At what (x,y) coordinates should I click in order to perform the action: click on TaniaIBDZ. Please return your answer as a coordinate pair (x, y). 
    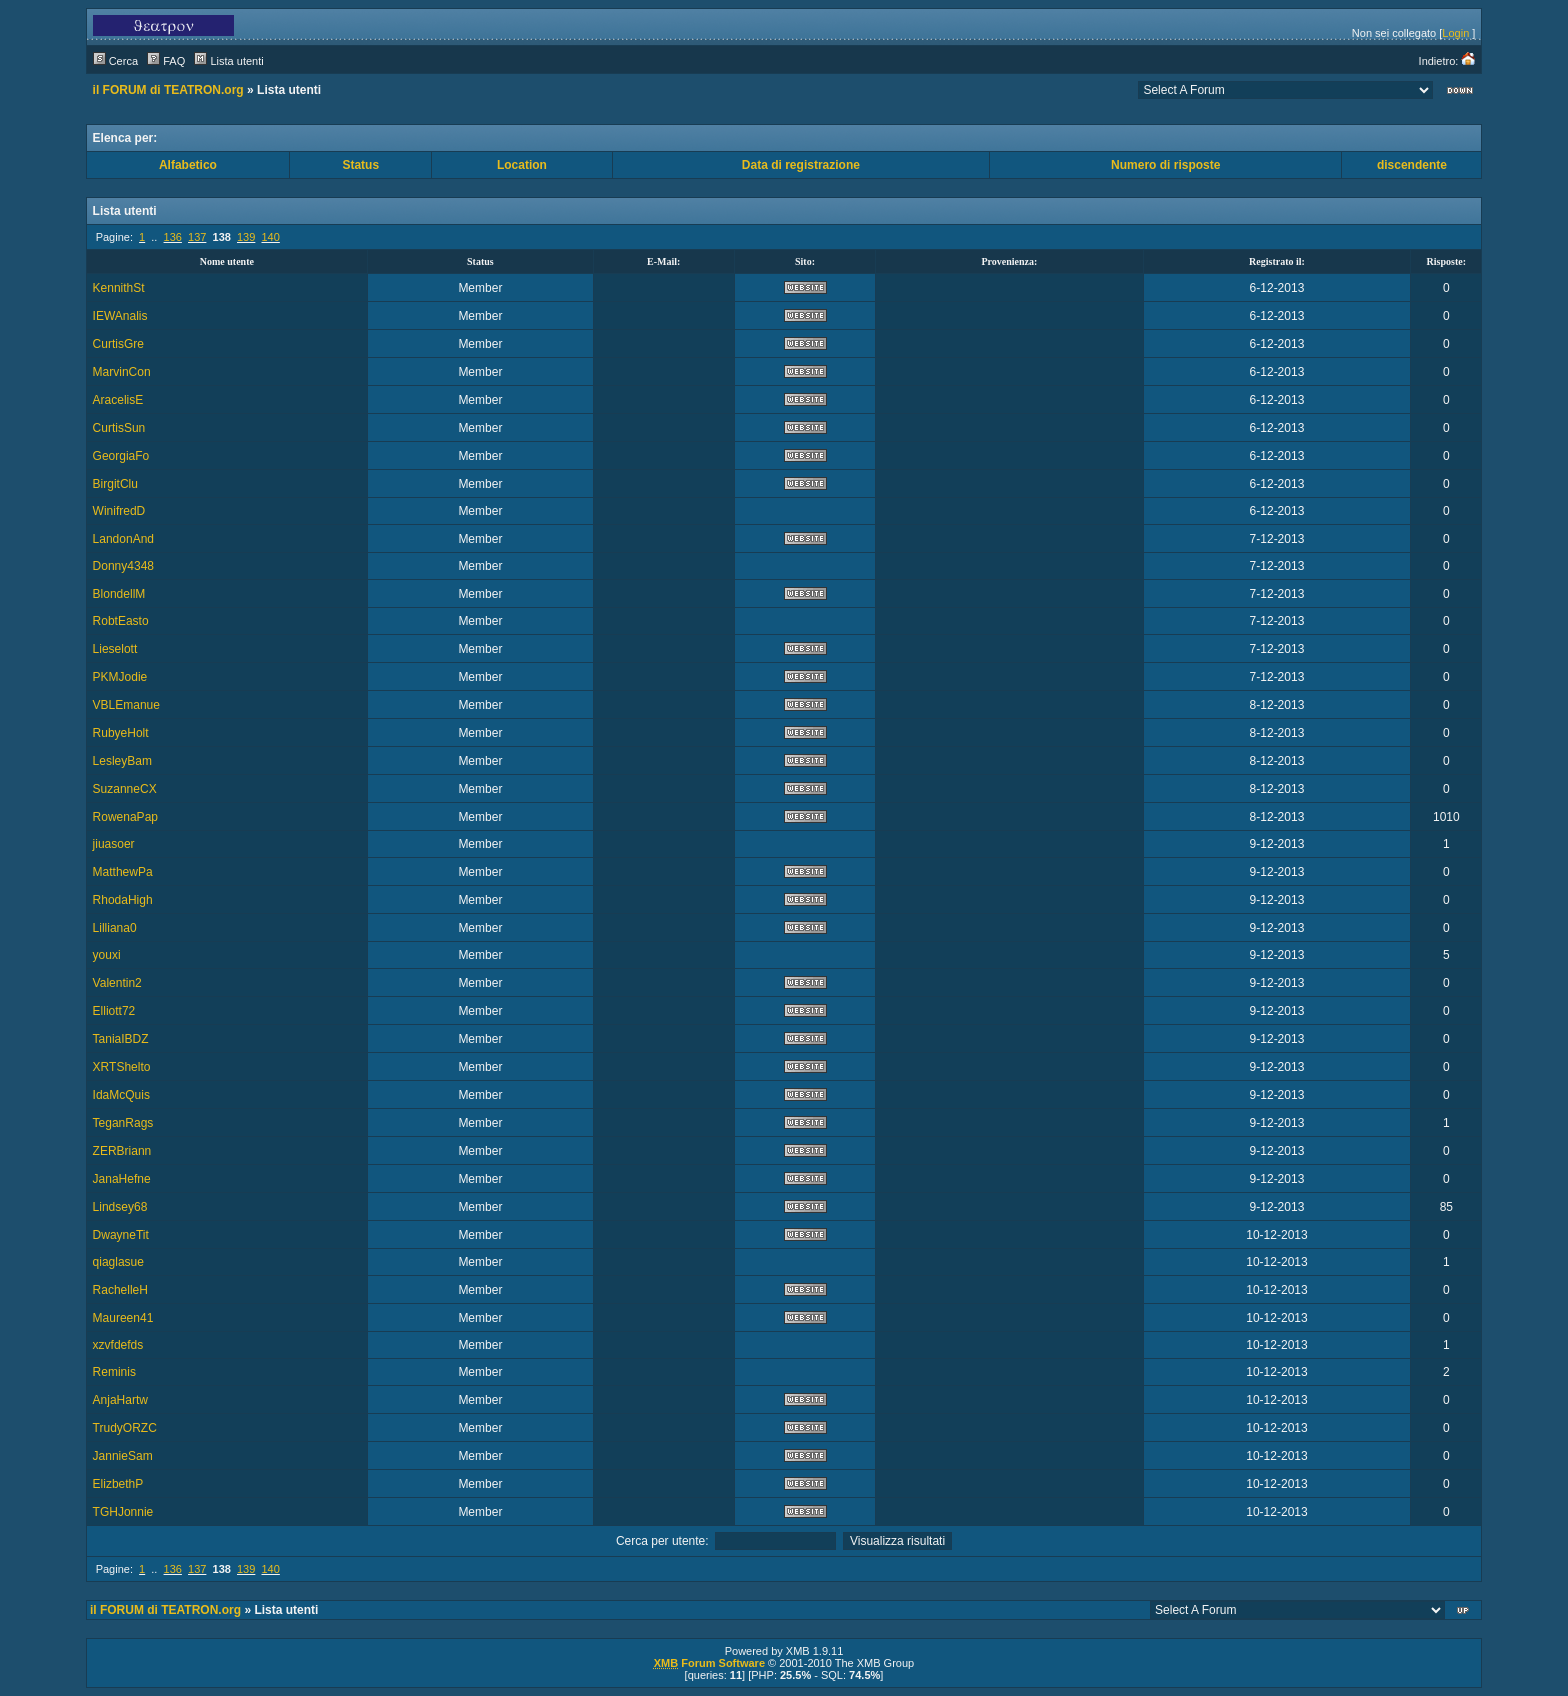
    Looking at the image, I should click on (121, 1039).